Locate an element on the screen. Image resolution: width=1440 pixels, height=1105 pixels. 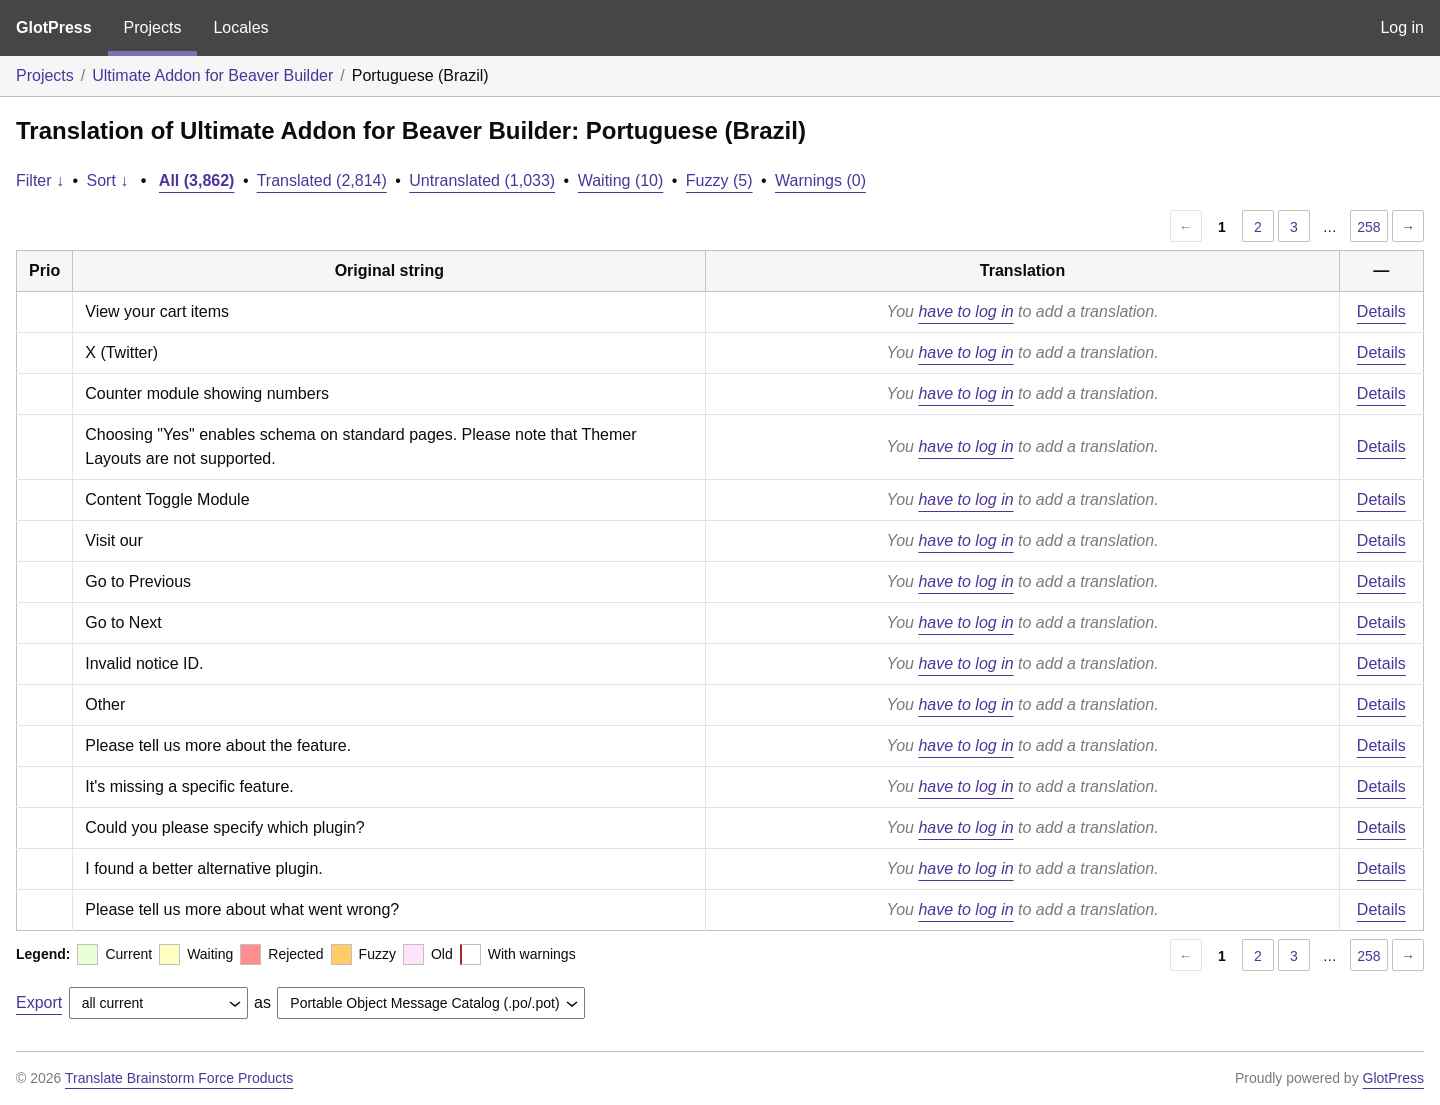
Projects is located at coordinates (153, 27).